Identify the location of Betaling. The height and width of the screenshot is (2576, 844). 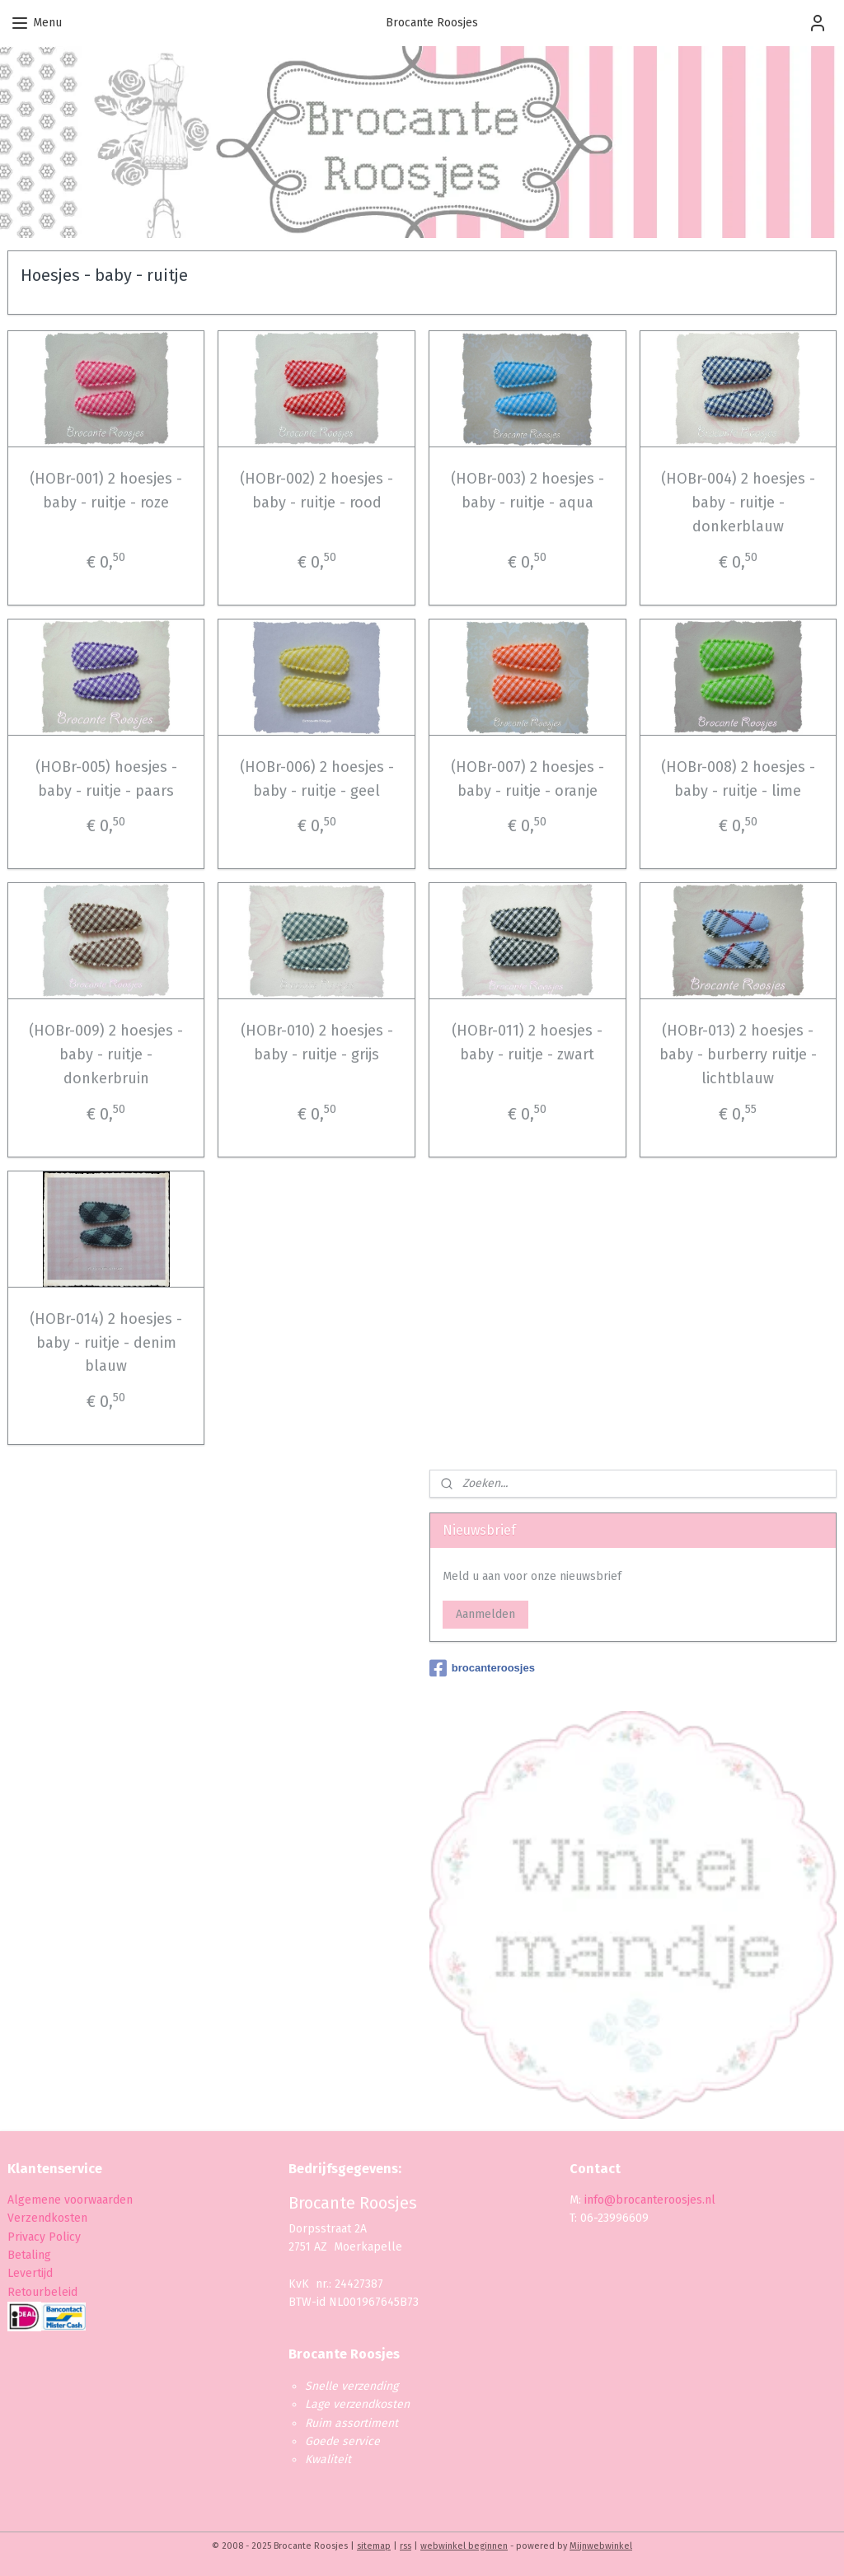
(29, 2255).